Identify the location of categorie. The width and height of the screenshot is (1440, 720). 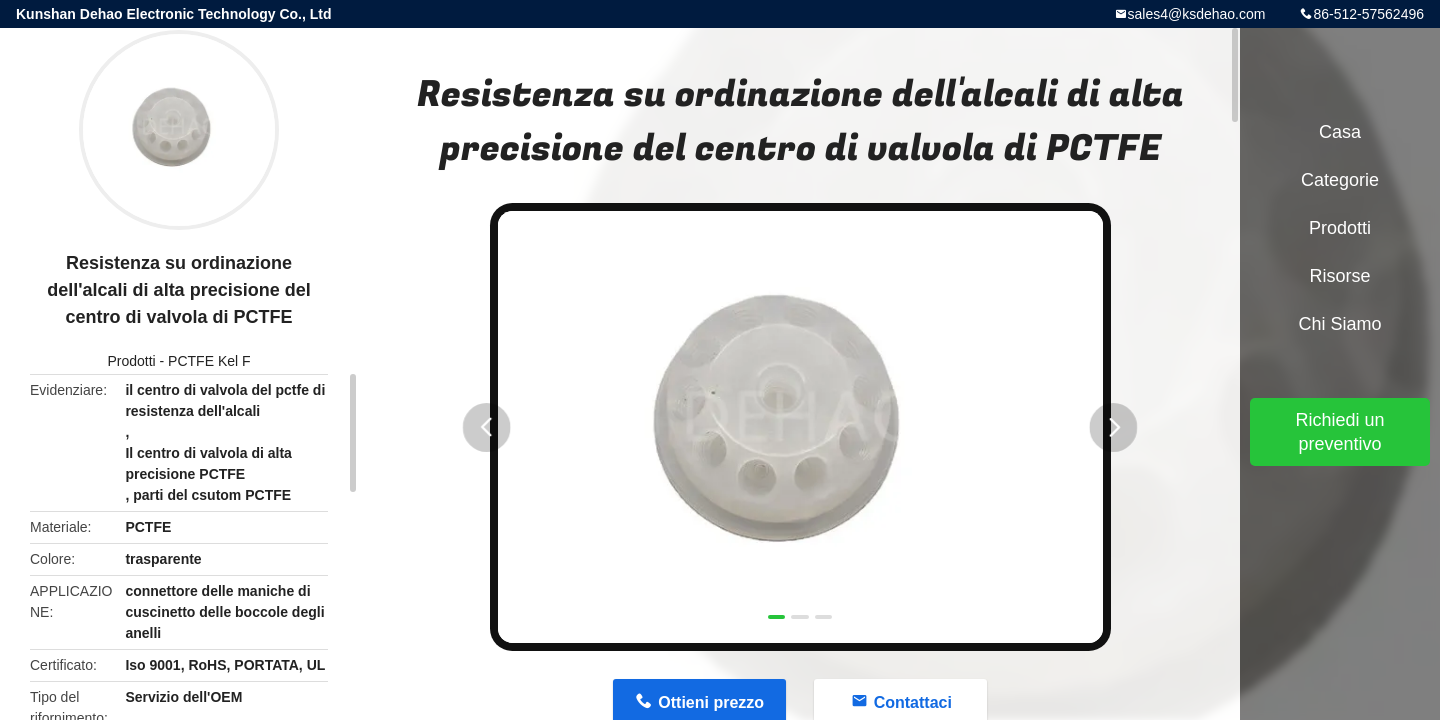
(1340, 180).